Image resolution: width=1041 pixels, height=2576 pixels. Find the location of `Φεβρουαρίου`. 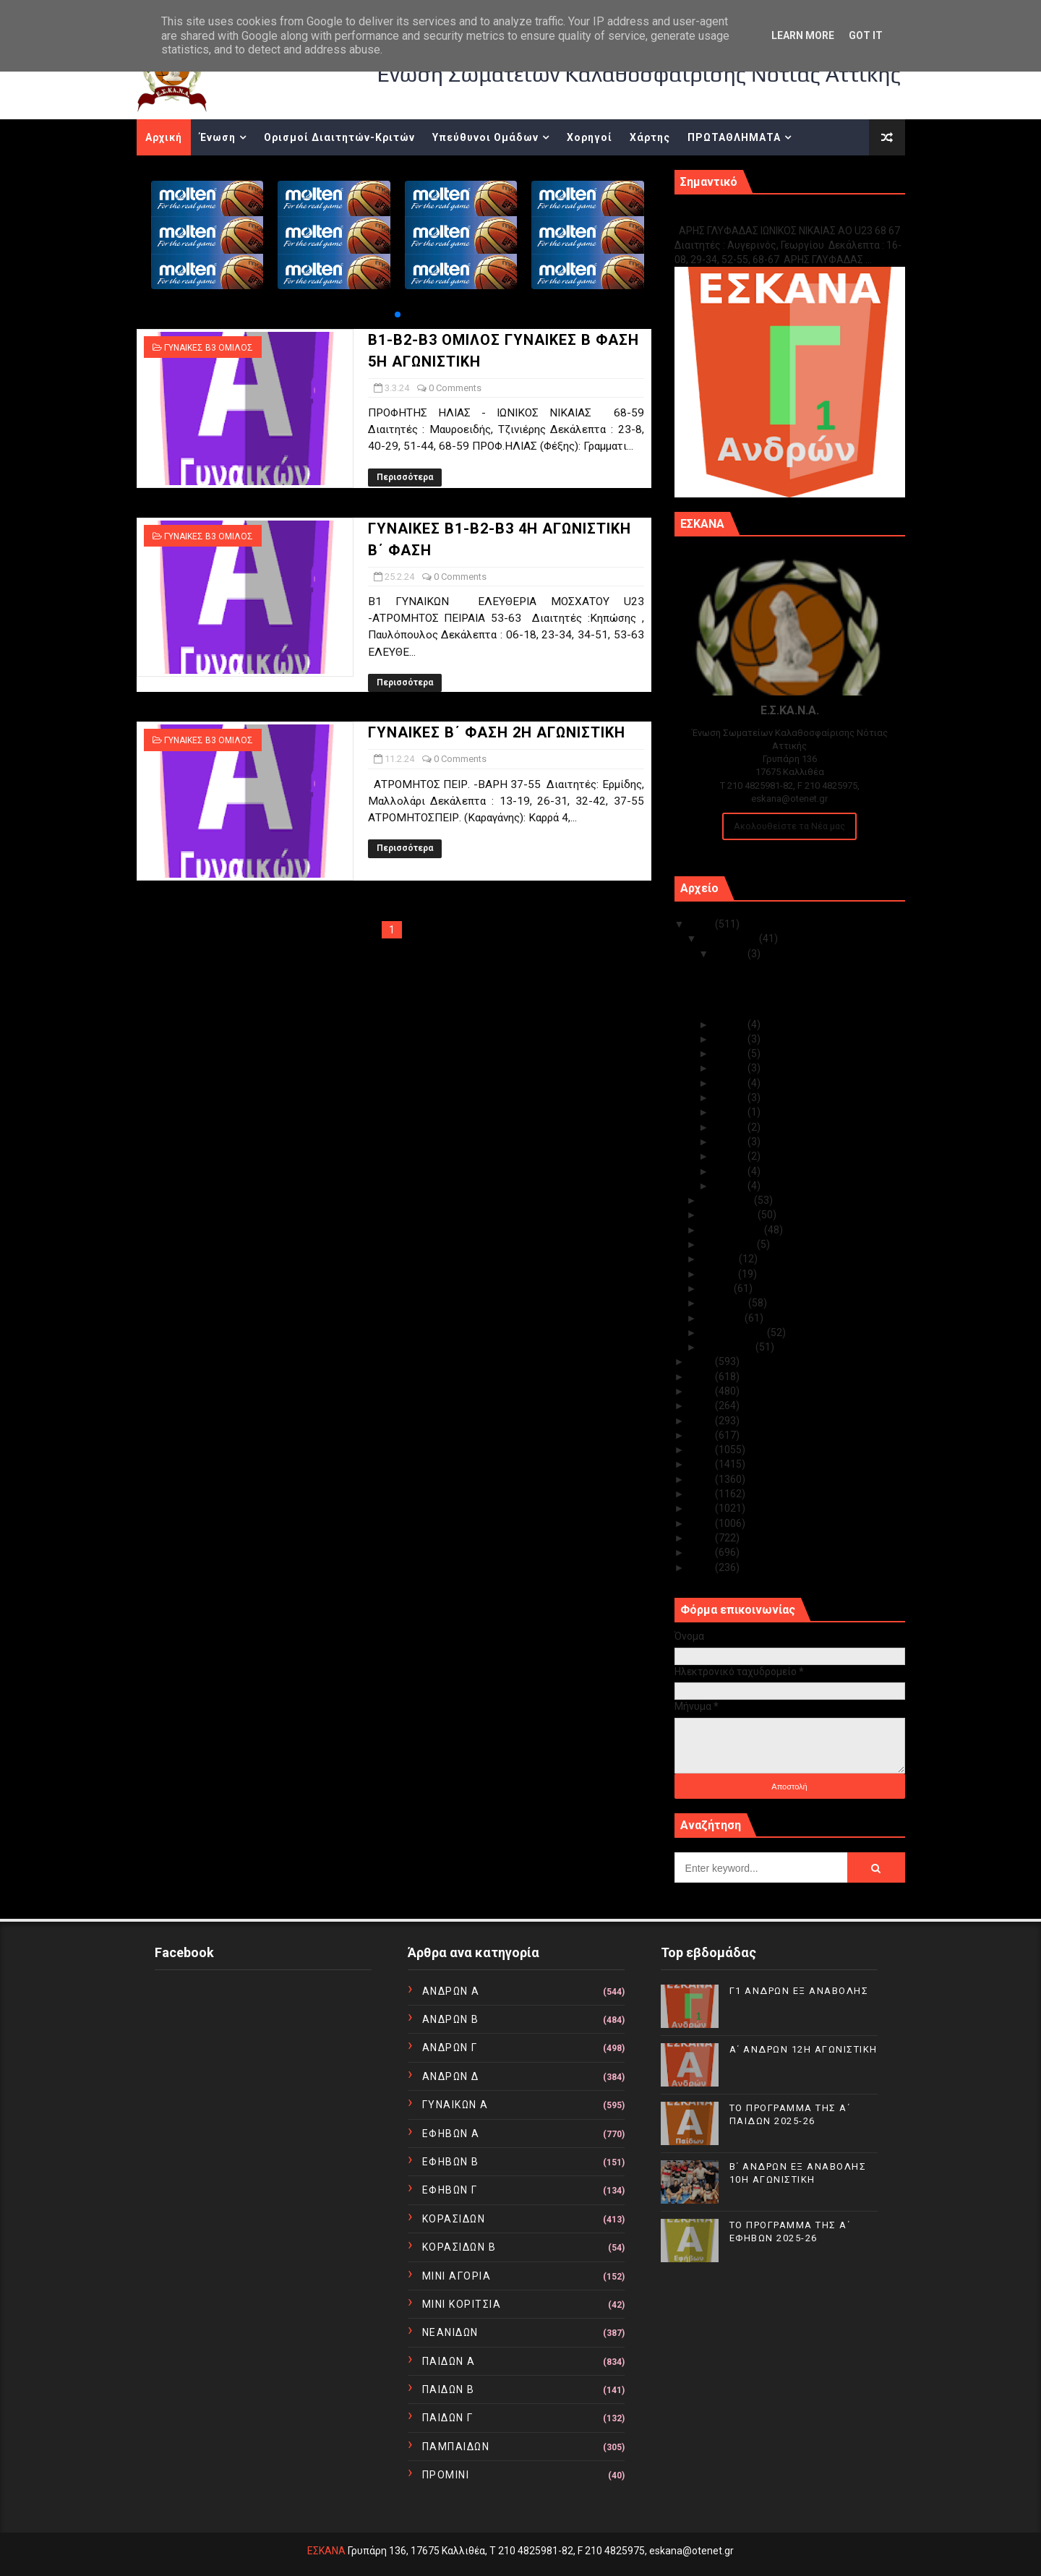

Φεβρουαρίου is located at coordinates (734, 1332).